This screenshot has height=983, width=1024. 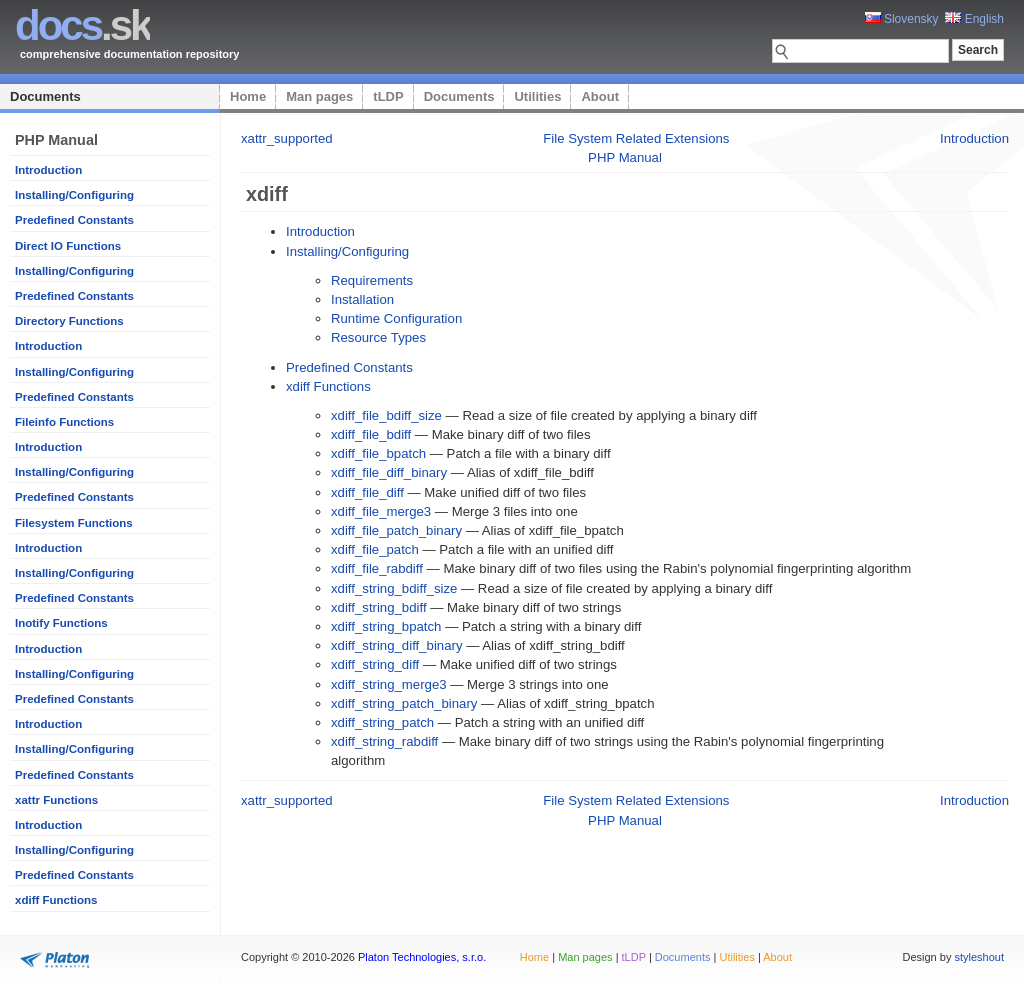 What do you see at coordinates (537, 96) in the screenshot?
I see `Utilities` at bounding box center [537, 96].